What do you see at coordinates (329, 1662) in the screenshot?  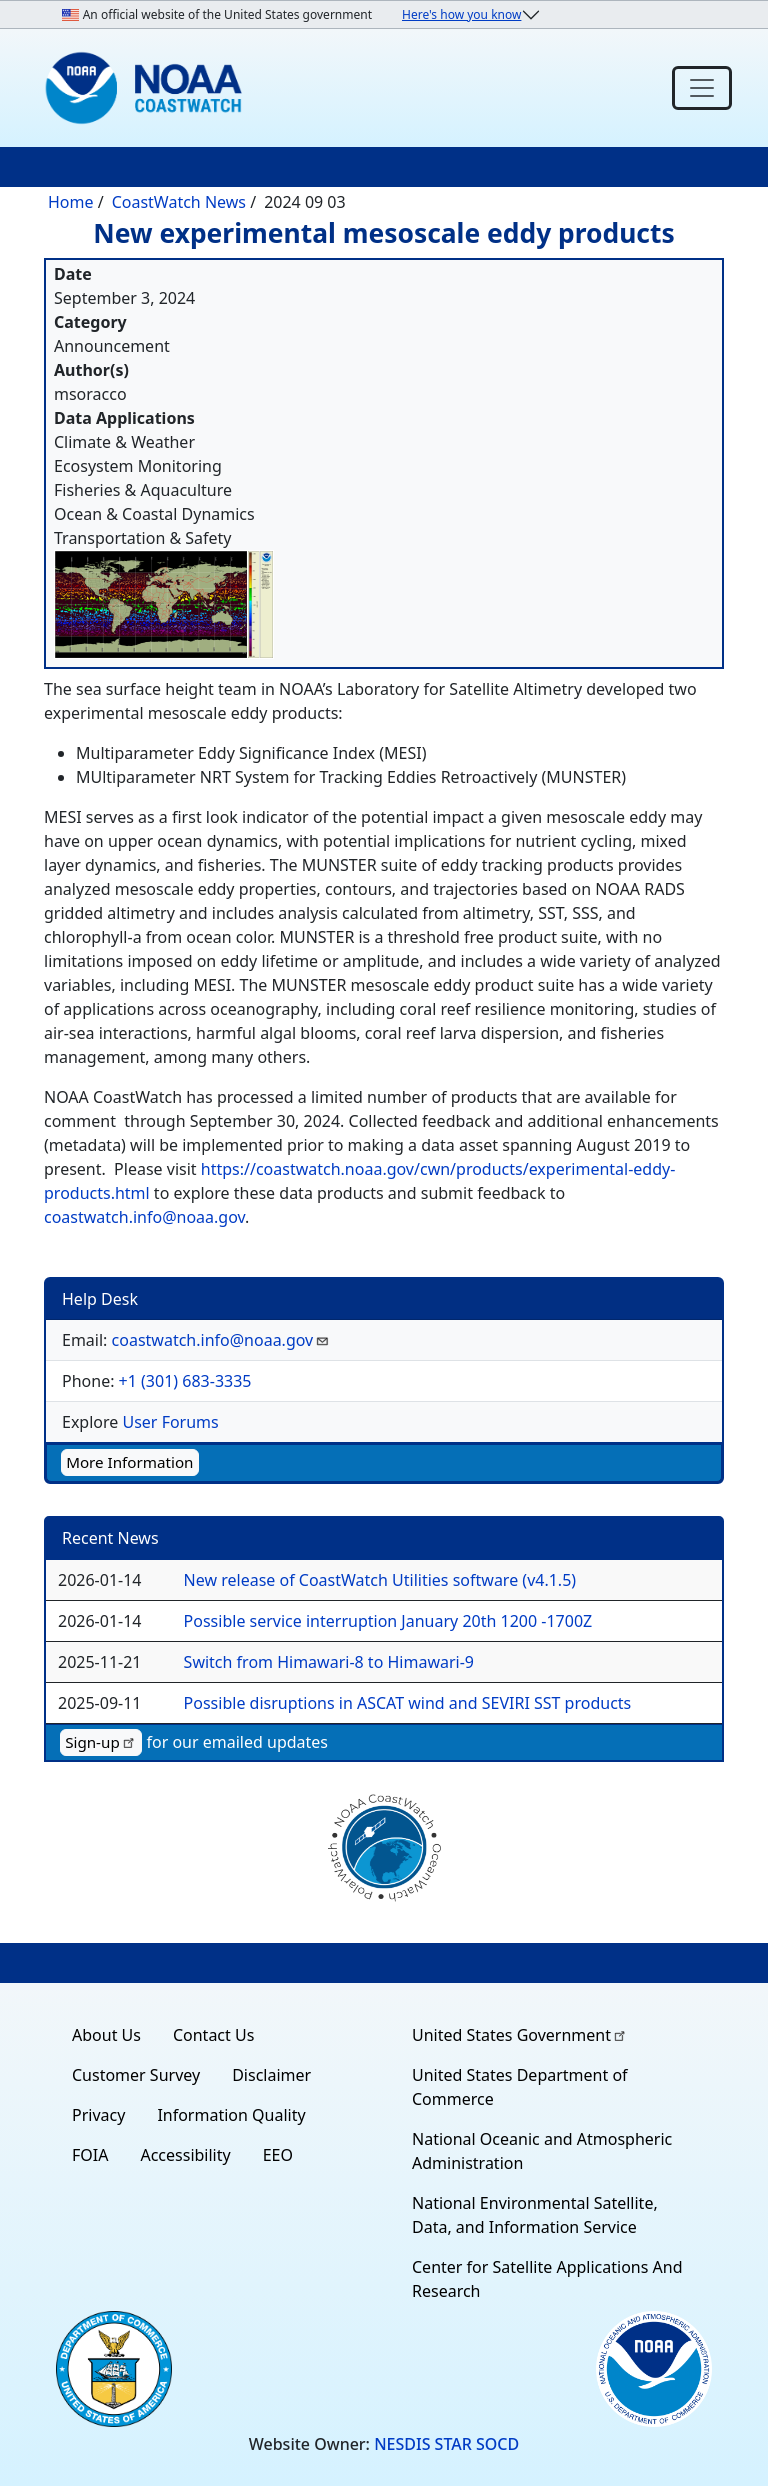 I see `Switch from Himawari-8 to Himawari-9` at bounding box center [329, 1662].